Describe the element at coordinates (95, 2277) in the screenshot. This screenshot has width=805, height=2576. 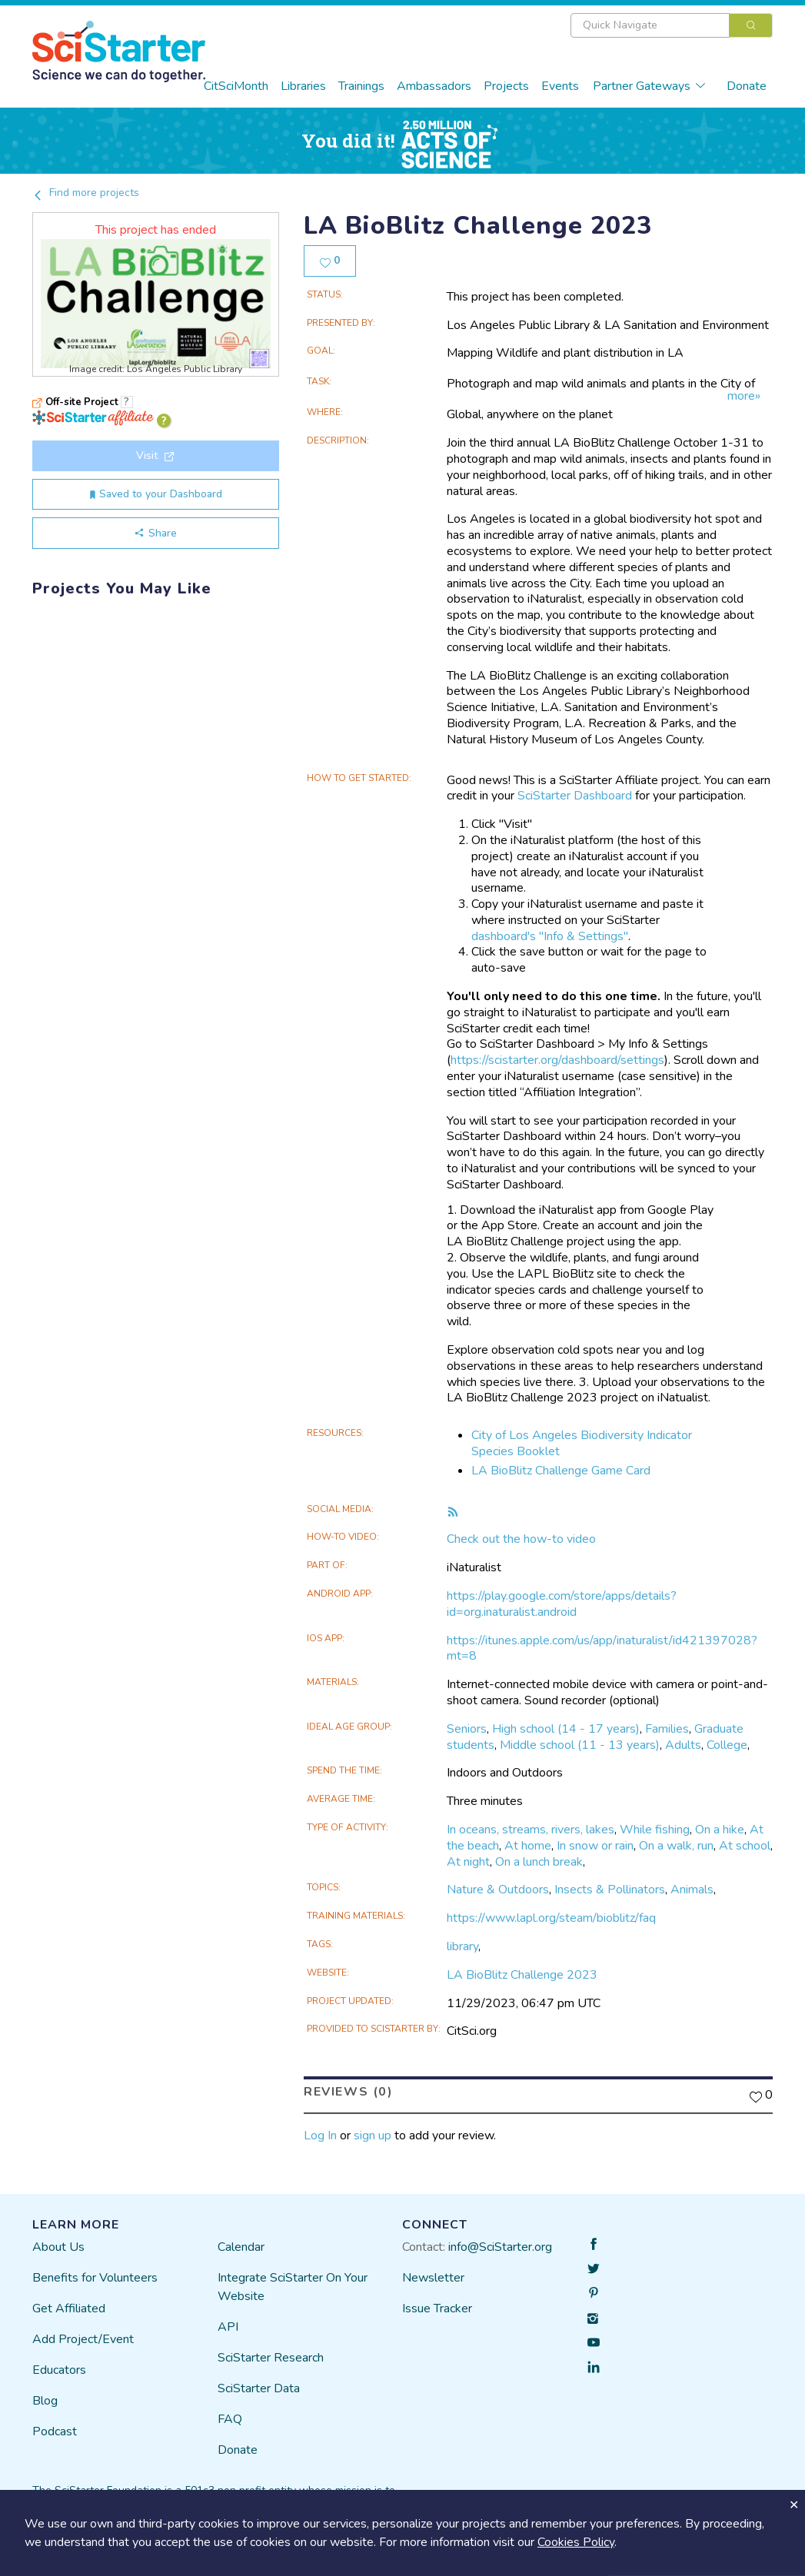
I see `Benefits for Volunteers` at that location.